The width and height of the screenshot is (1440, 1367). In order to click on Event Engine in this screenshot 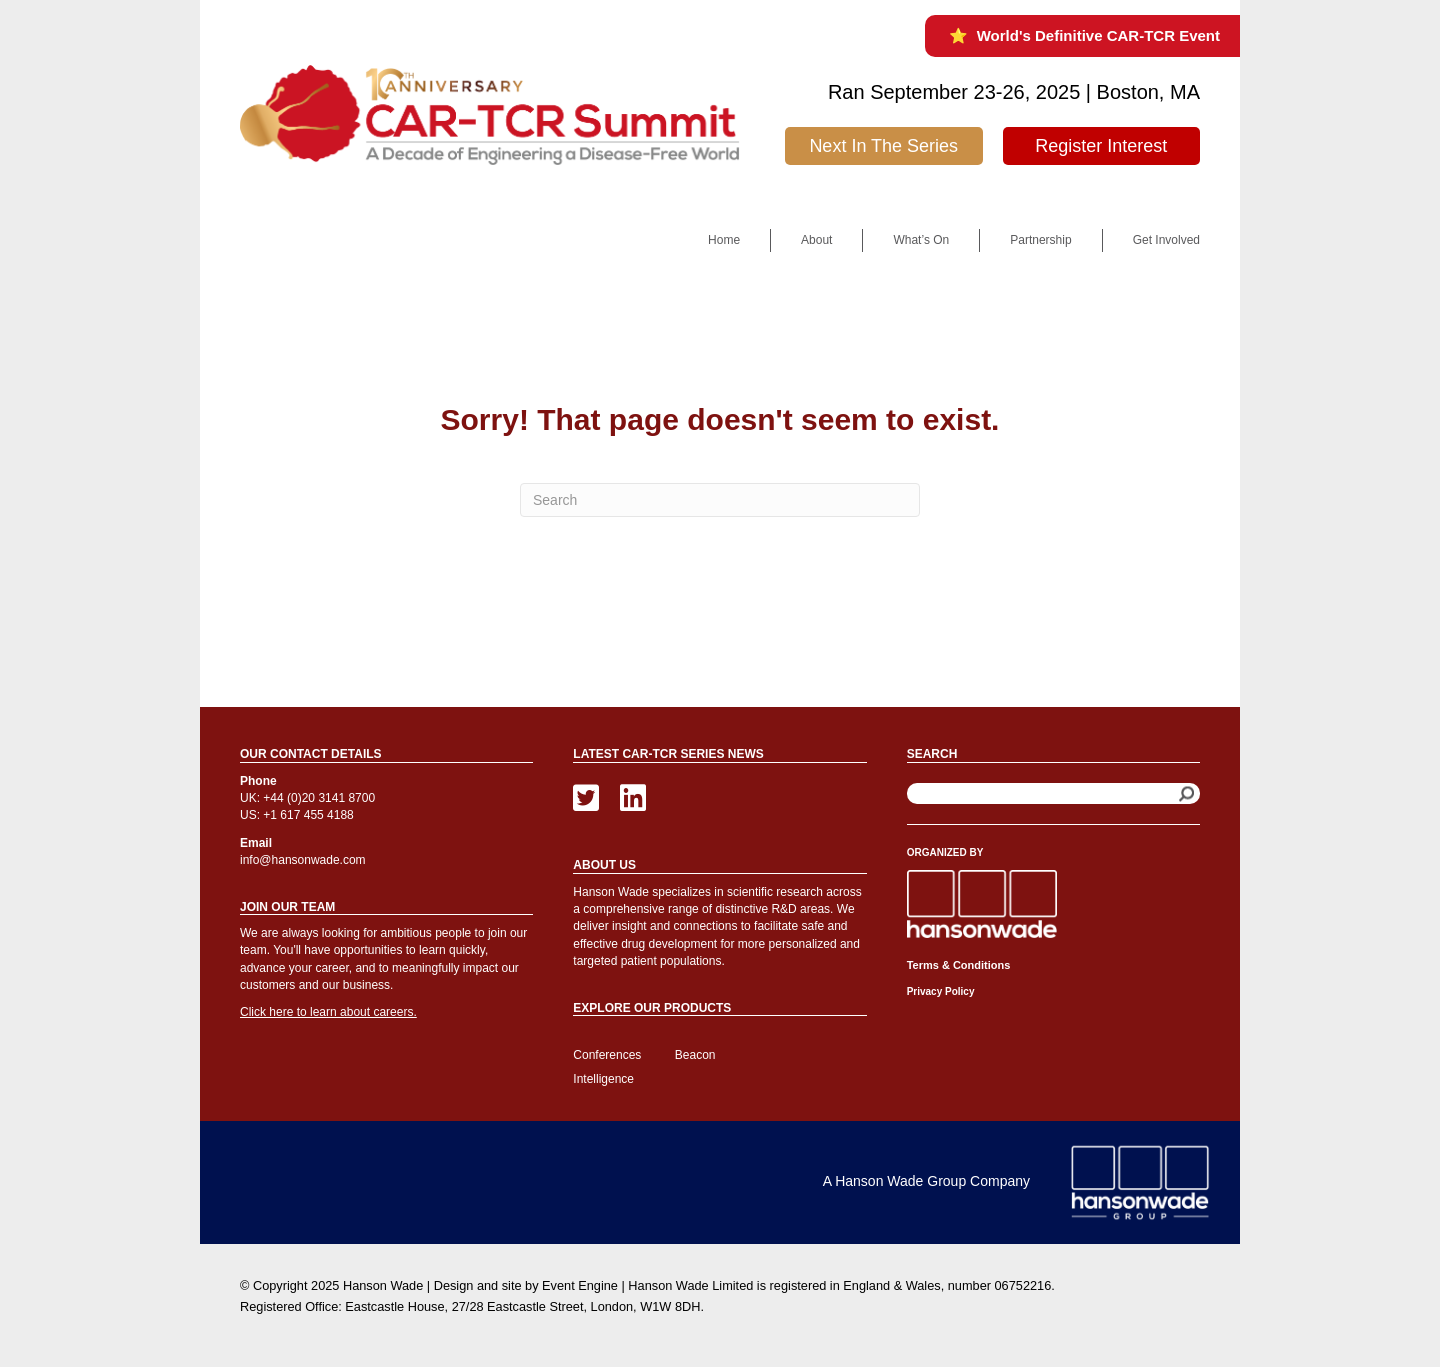, I will do `click(580, 1285)`.